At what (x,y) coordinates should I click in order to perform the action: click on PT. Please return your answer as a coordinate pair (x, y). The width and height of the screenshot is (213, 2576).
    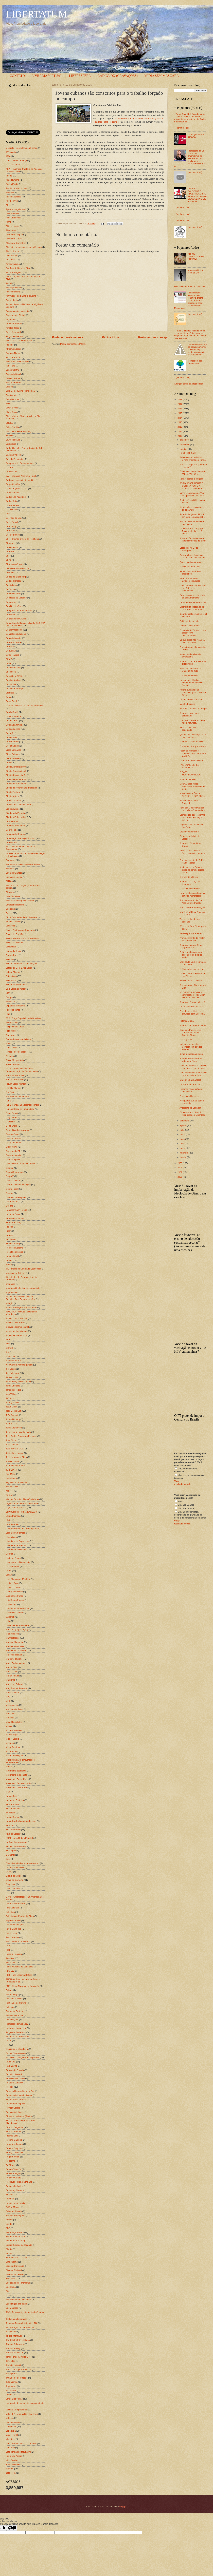
    Looking at the image, I should click on (7, 2045).